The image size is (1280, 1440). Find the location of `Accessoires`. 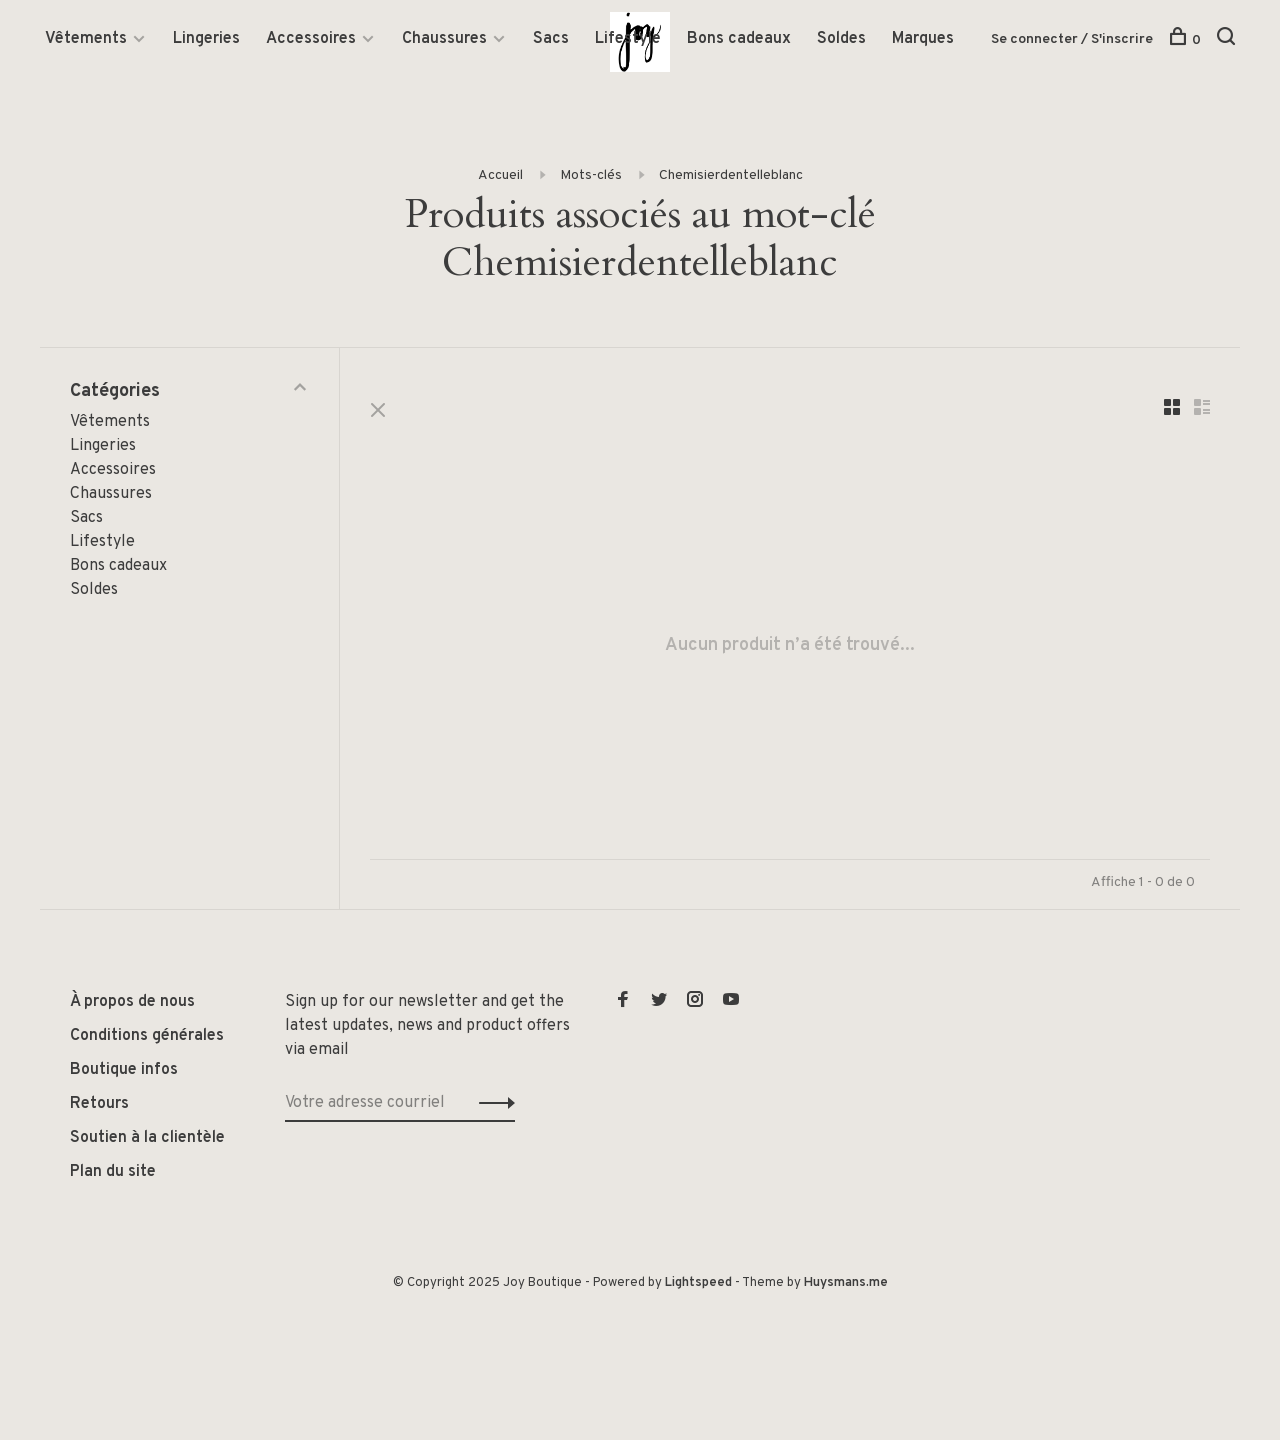

Accessoires is located at coordinates (311, 39).